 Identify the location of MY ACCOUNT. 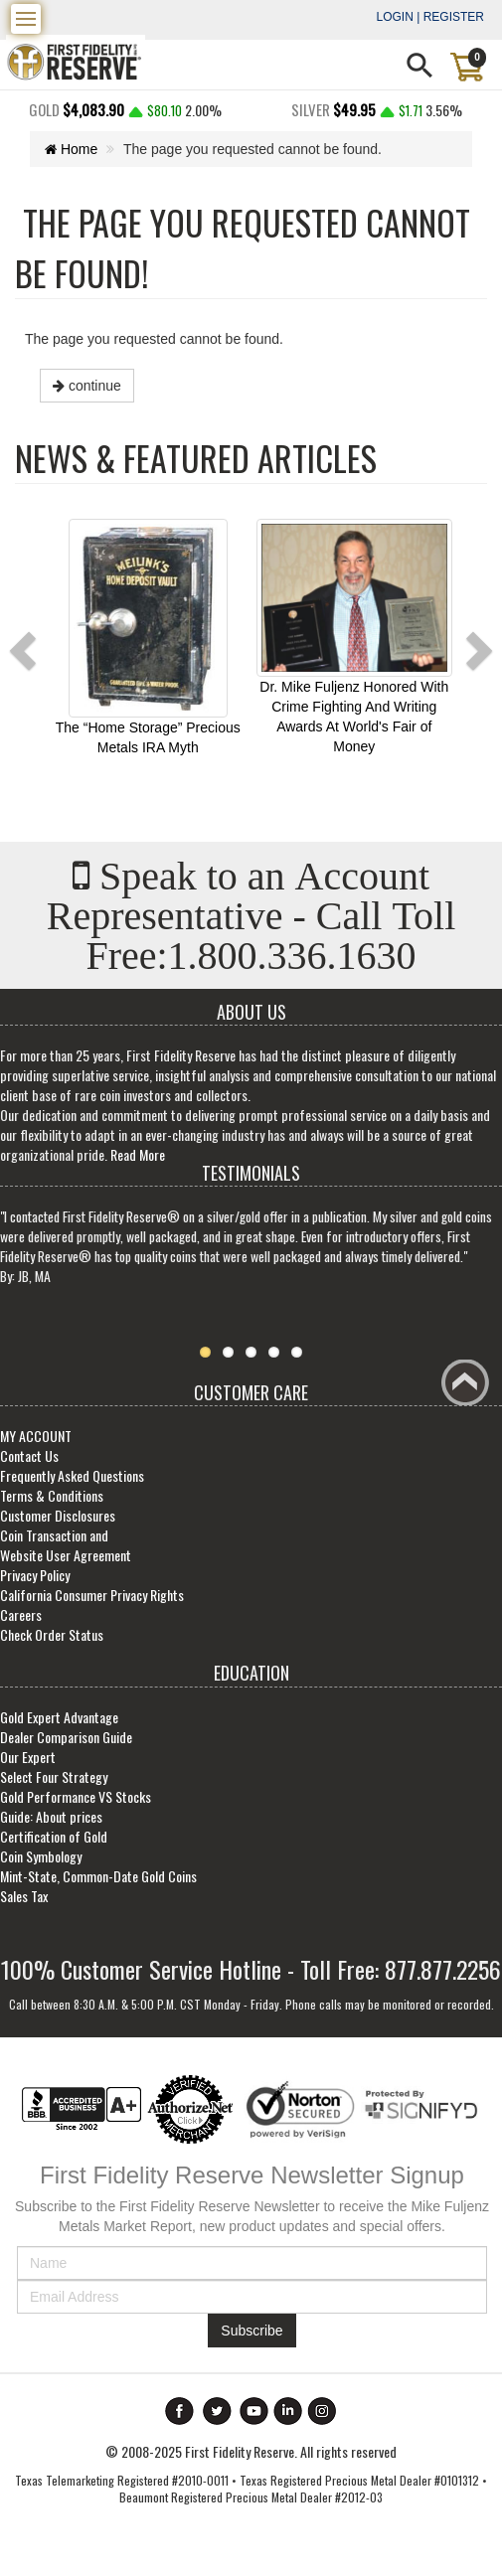
(36, 1442).